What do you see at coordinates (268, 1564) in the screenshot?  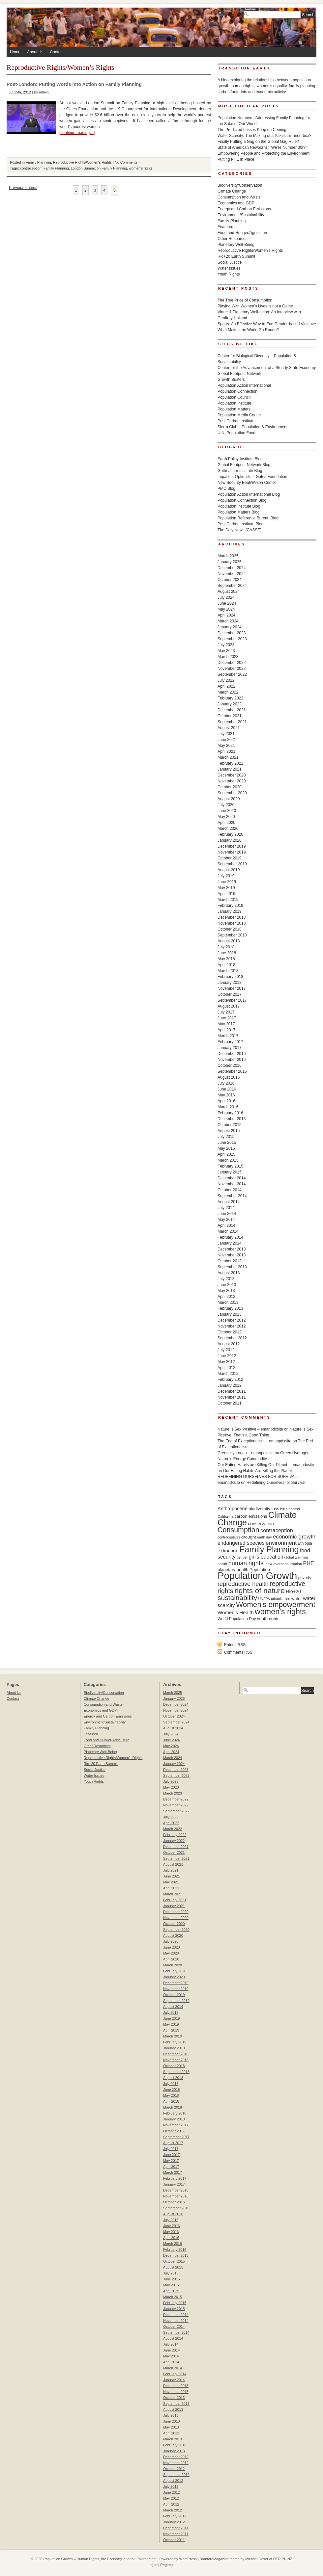 I see `India` at bounding box center [268, 1564].